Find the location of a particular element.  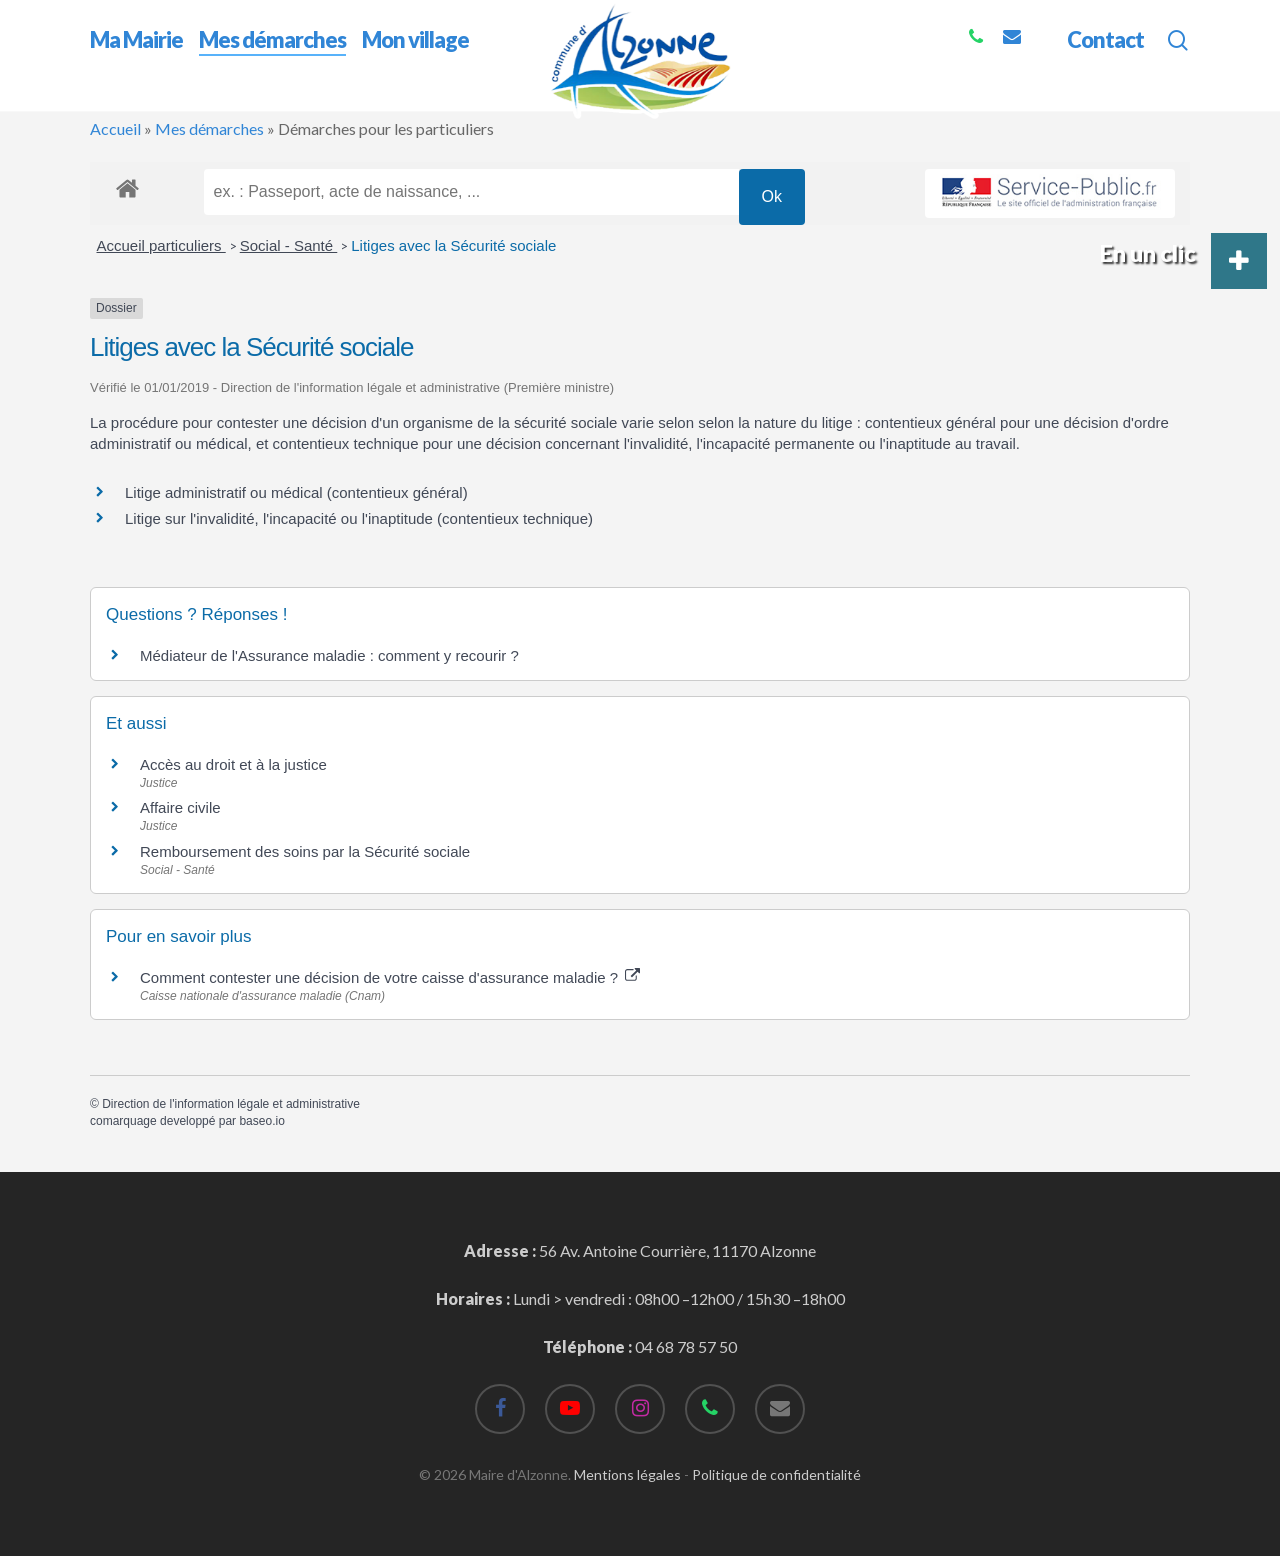

Litiges avec la Sécurité sociale is located at coordinates (453, 245).